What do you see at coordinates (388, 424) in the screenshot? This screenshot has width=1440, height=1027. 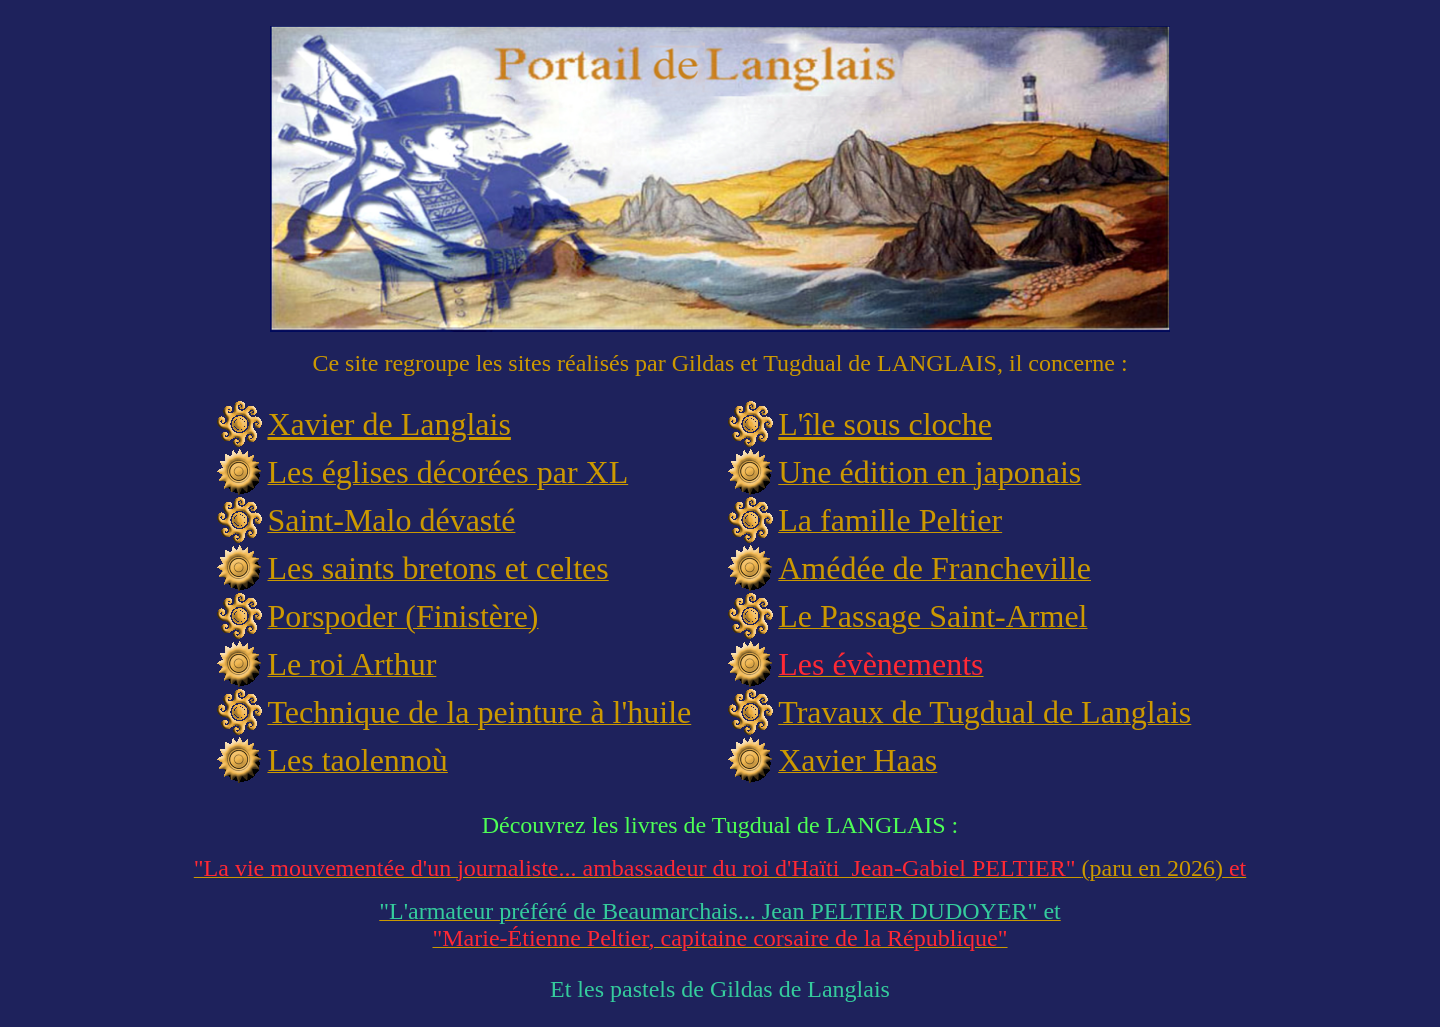 I see `Xavier de Langlais` at bounding box center [388, 424].